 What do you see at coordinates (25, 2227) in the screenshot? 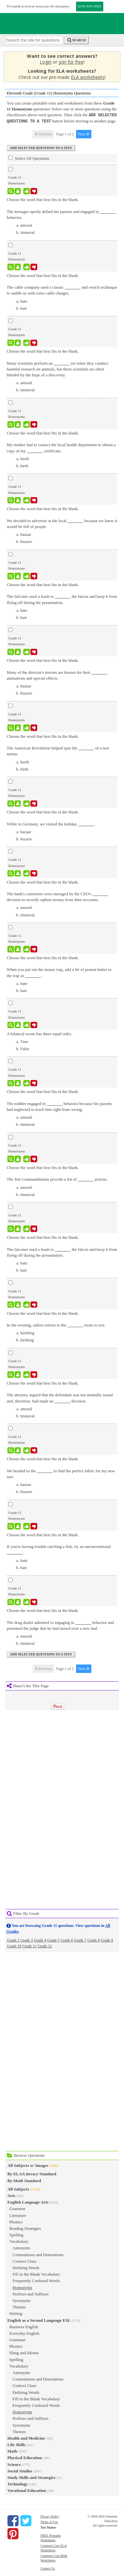
I see `Reading Strategies` at bounding box center [25, 2227].